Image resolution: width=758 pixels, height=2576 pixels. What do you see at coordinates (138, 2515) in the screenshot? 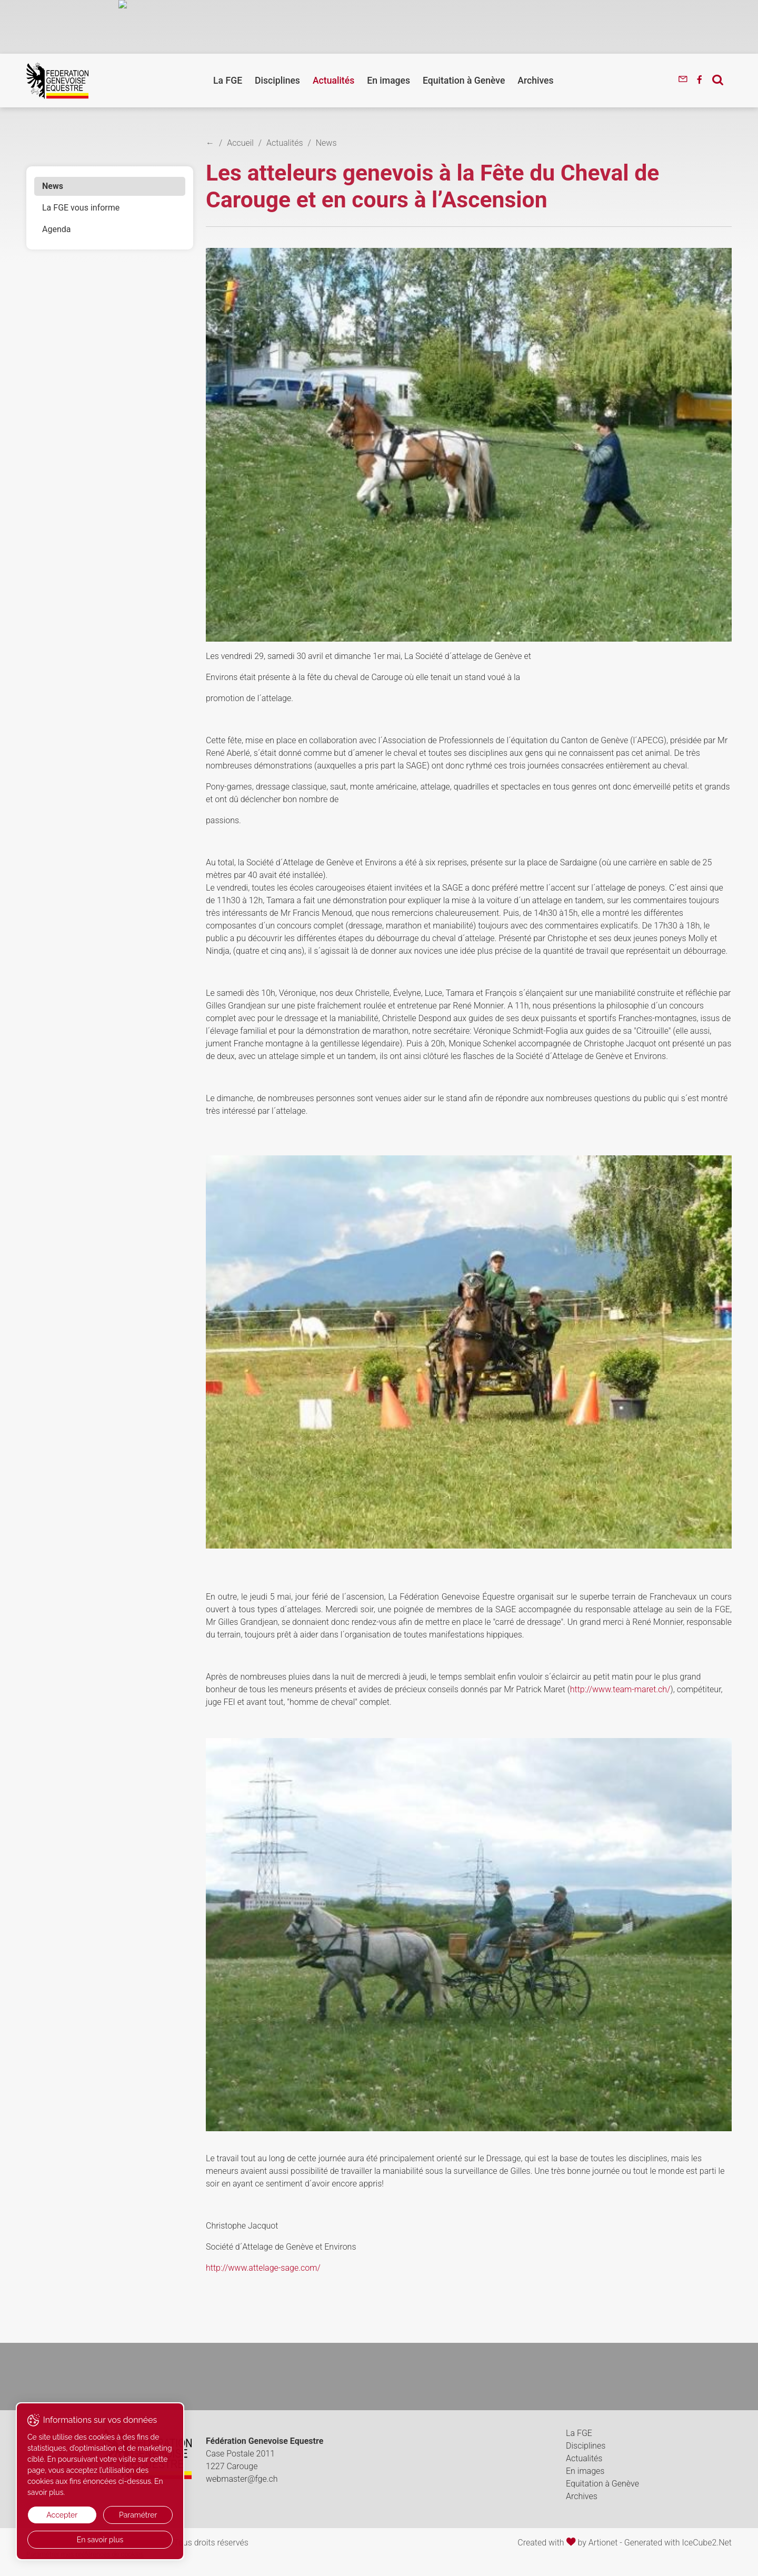
I see `Paramétrer` at bounding box center [138, 2515].